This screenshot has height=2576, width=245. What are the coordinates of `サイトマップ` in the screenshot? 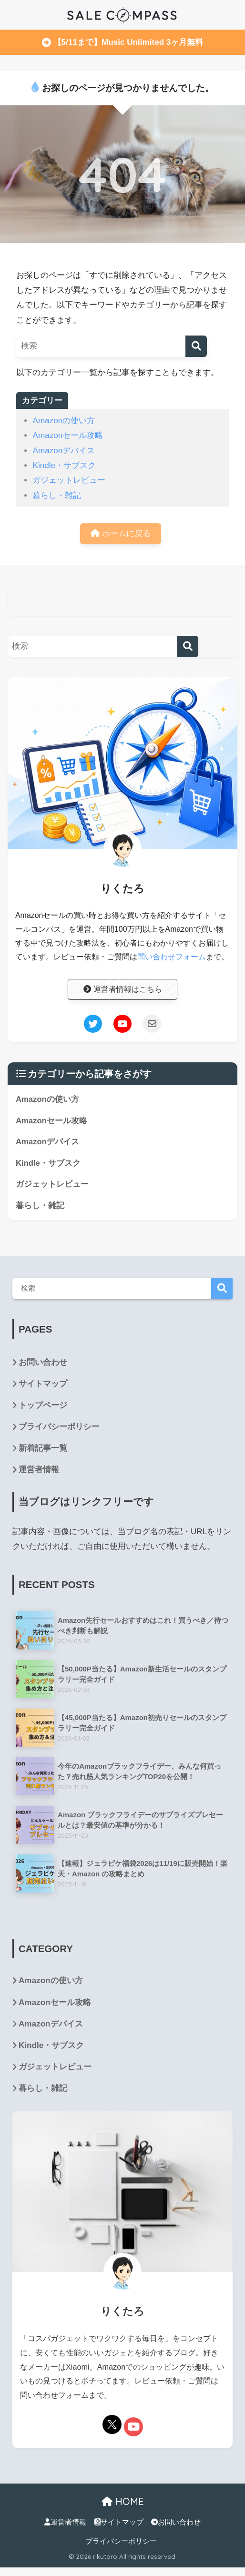 It's located at (43, 1384).